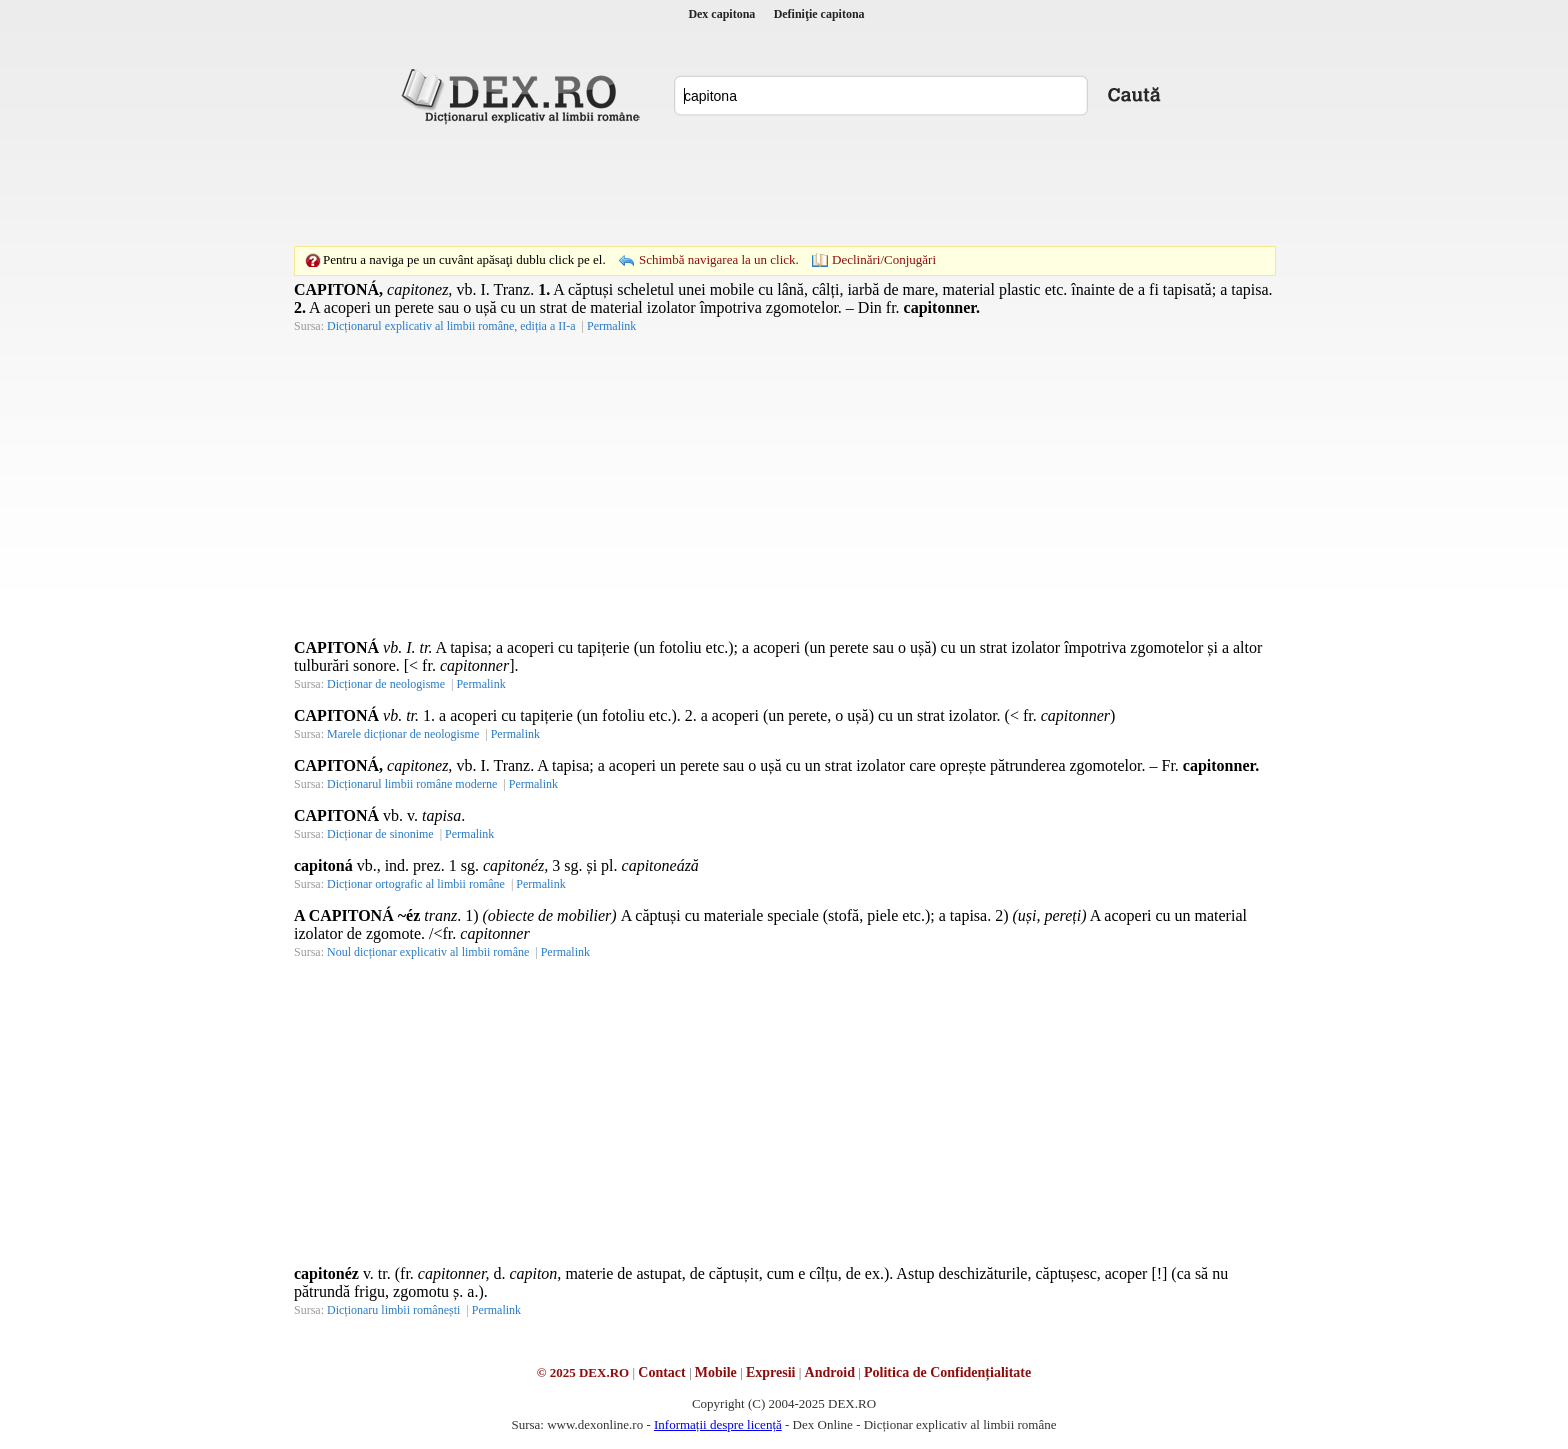 The width and height of the screenshot is (1568, 1449). Describe the element at coordinates (884, 259) in the screenshot. I see `Declinări/Conjugări` at that location.